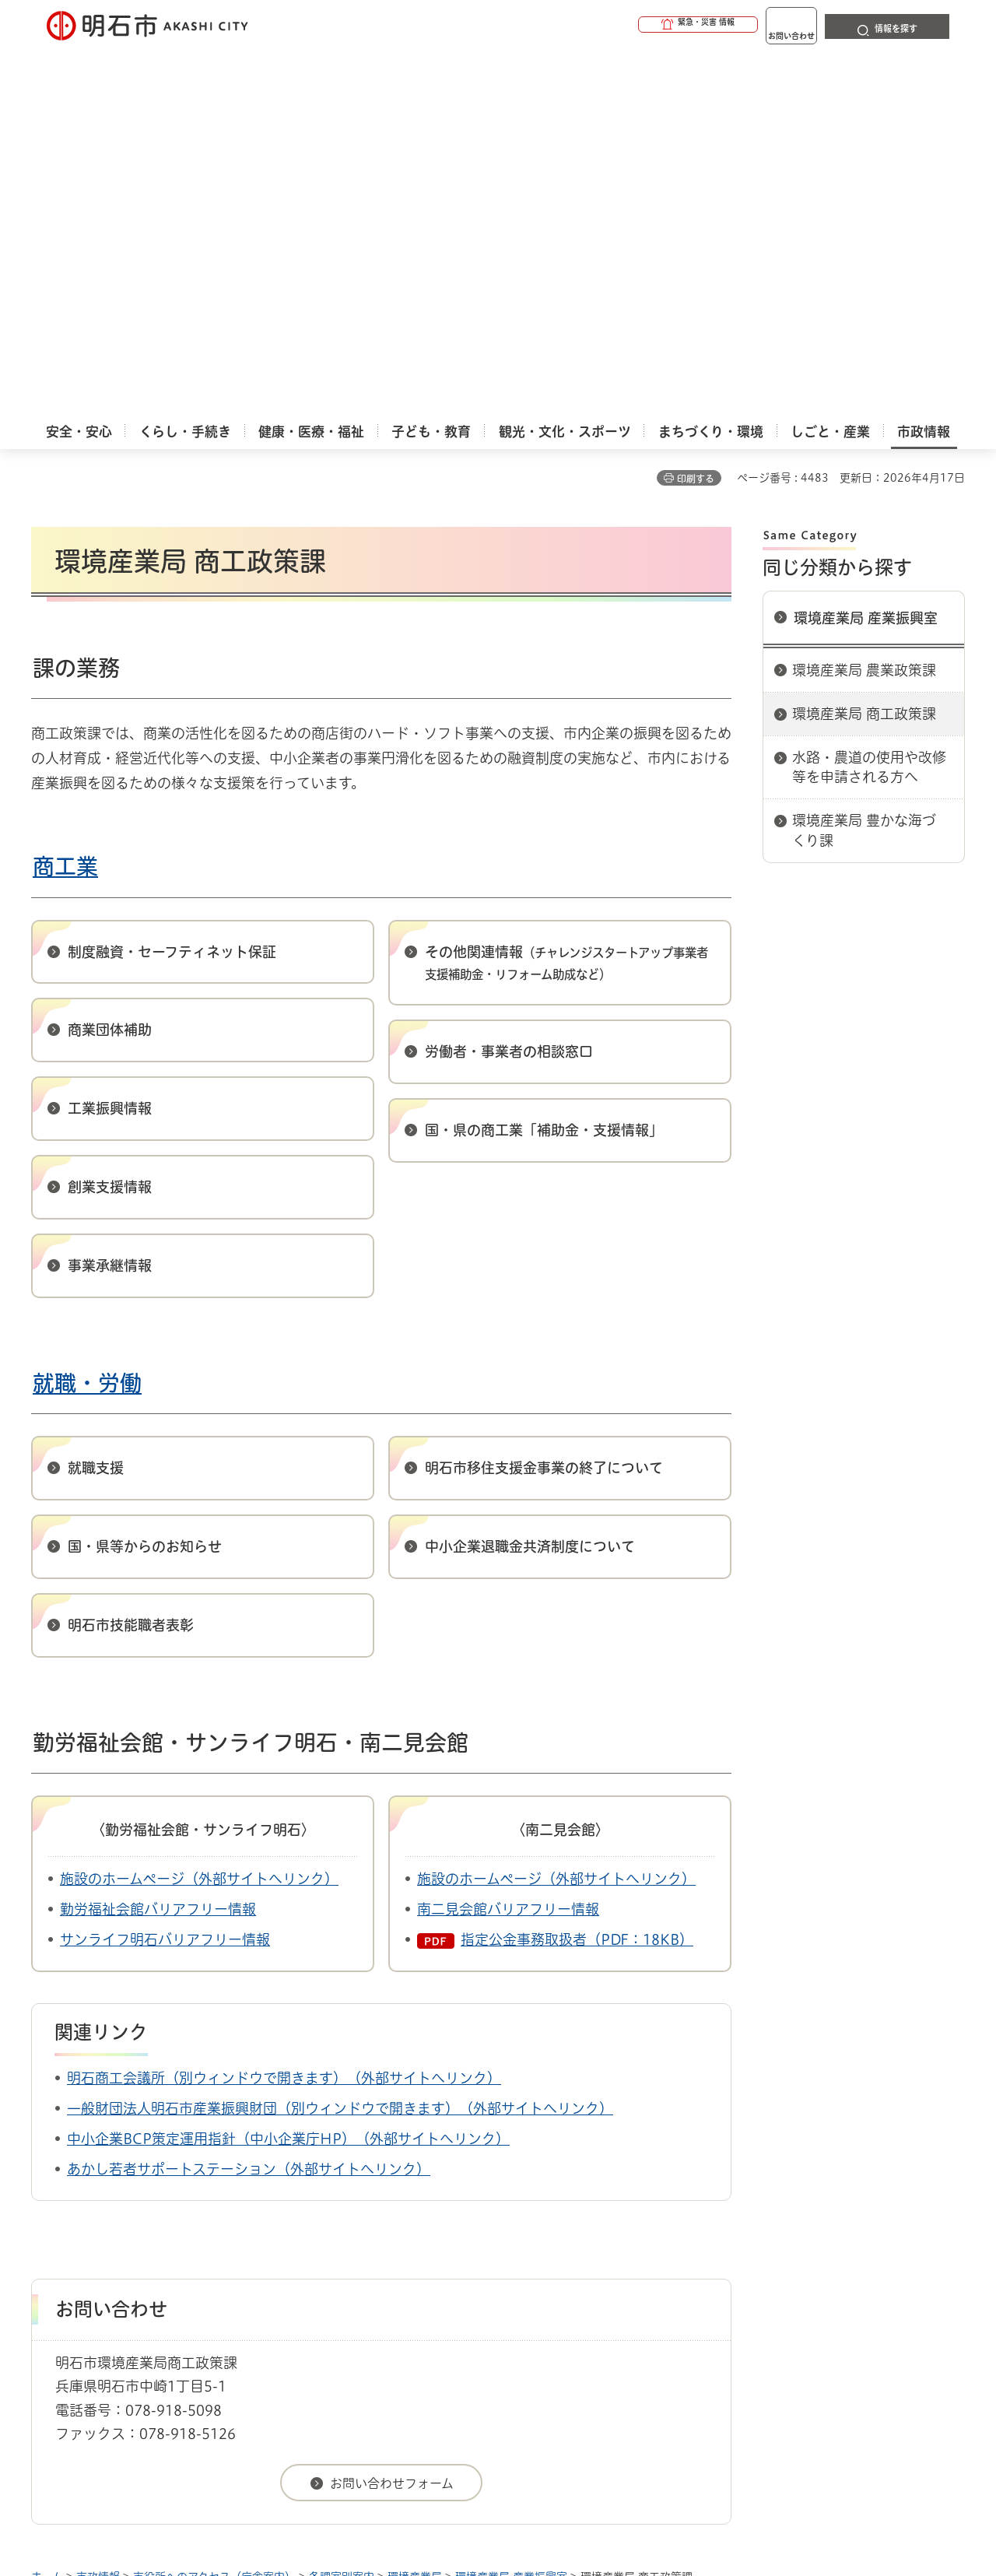 This screenshot has width=996, height=2576. What do you see at coordinates (87, 1014) in the screenshot?
I see `就職・労働` at bounding box center [87, 1014].